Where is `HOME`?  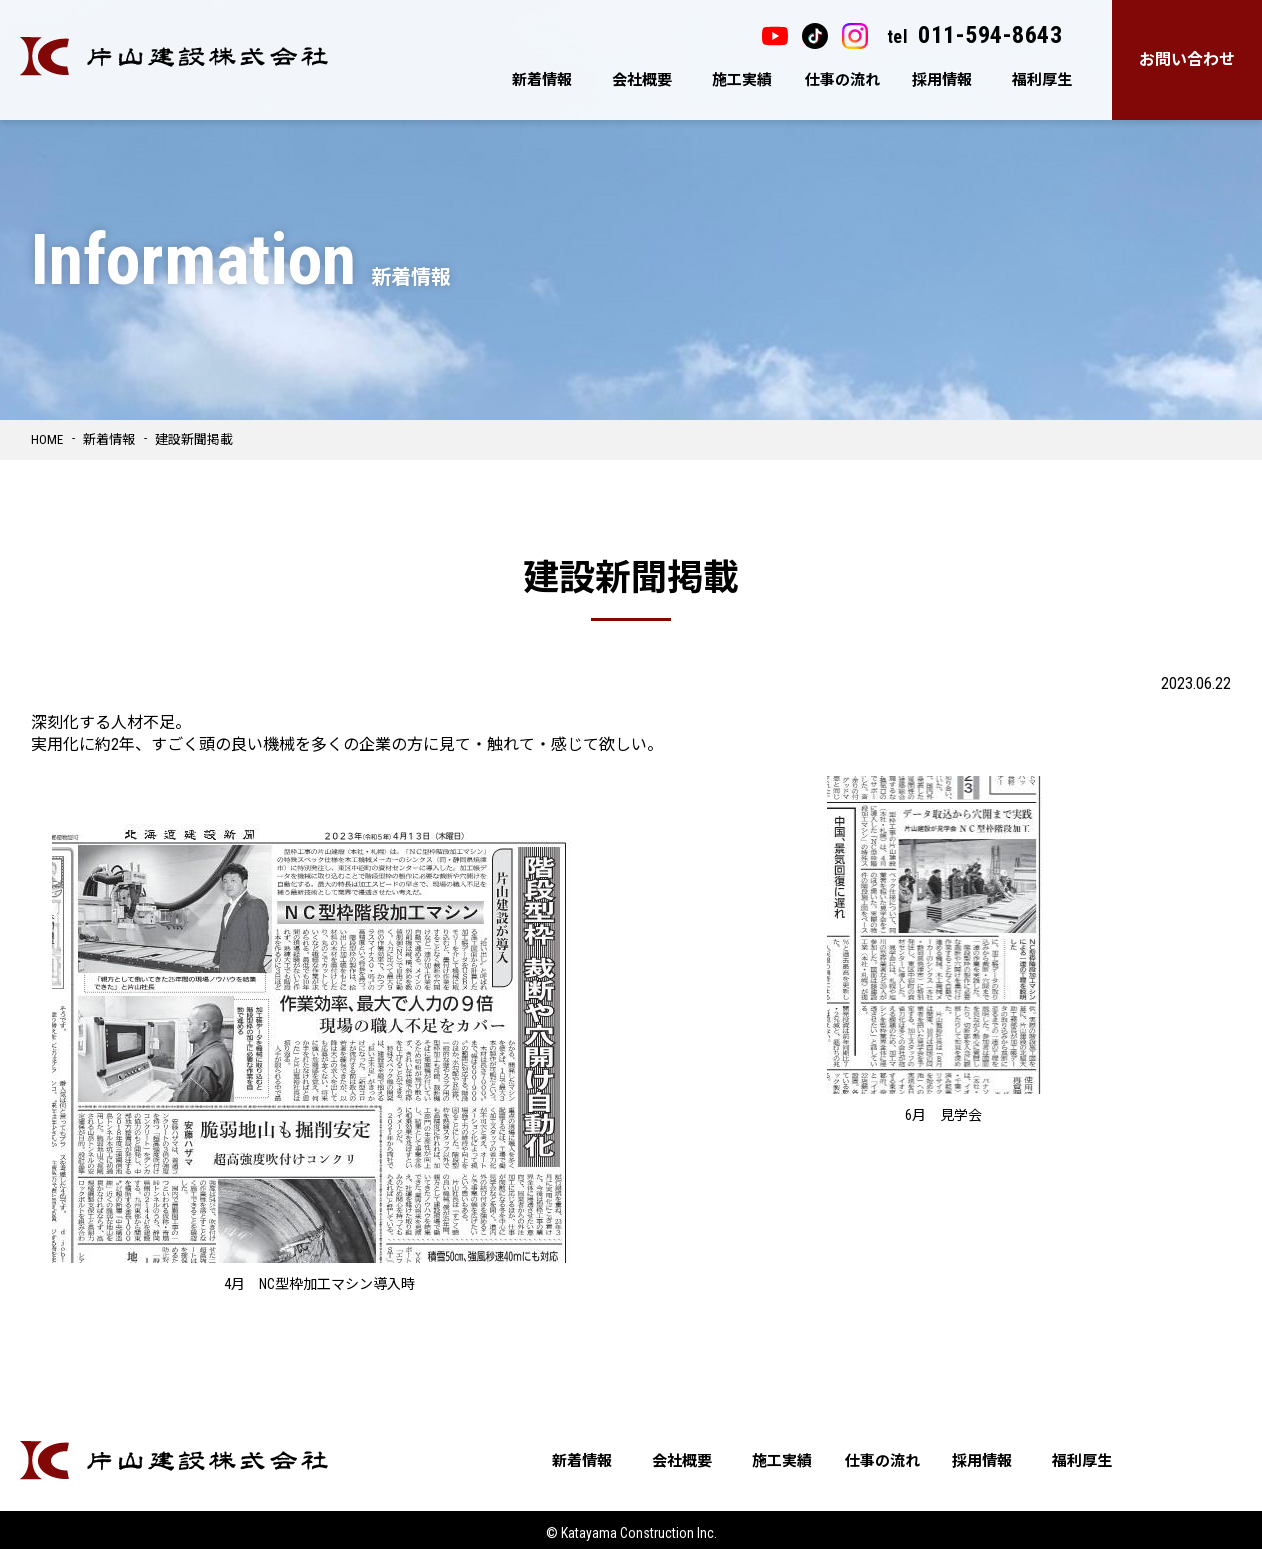
HOME is located at coordinates (47, 439).